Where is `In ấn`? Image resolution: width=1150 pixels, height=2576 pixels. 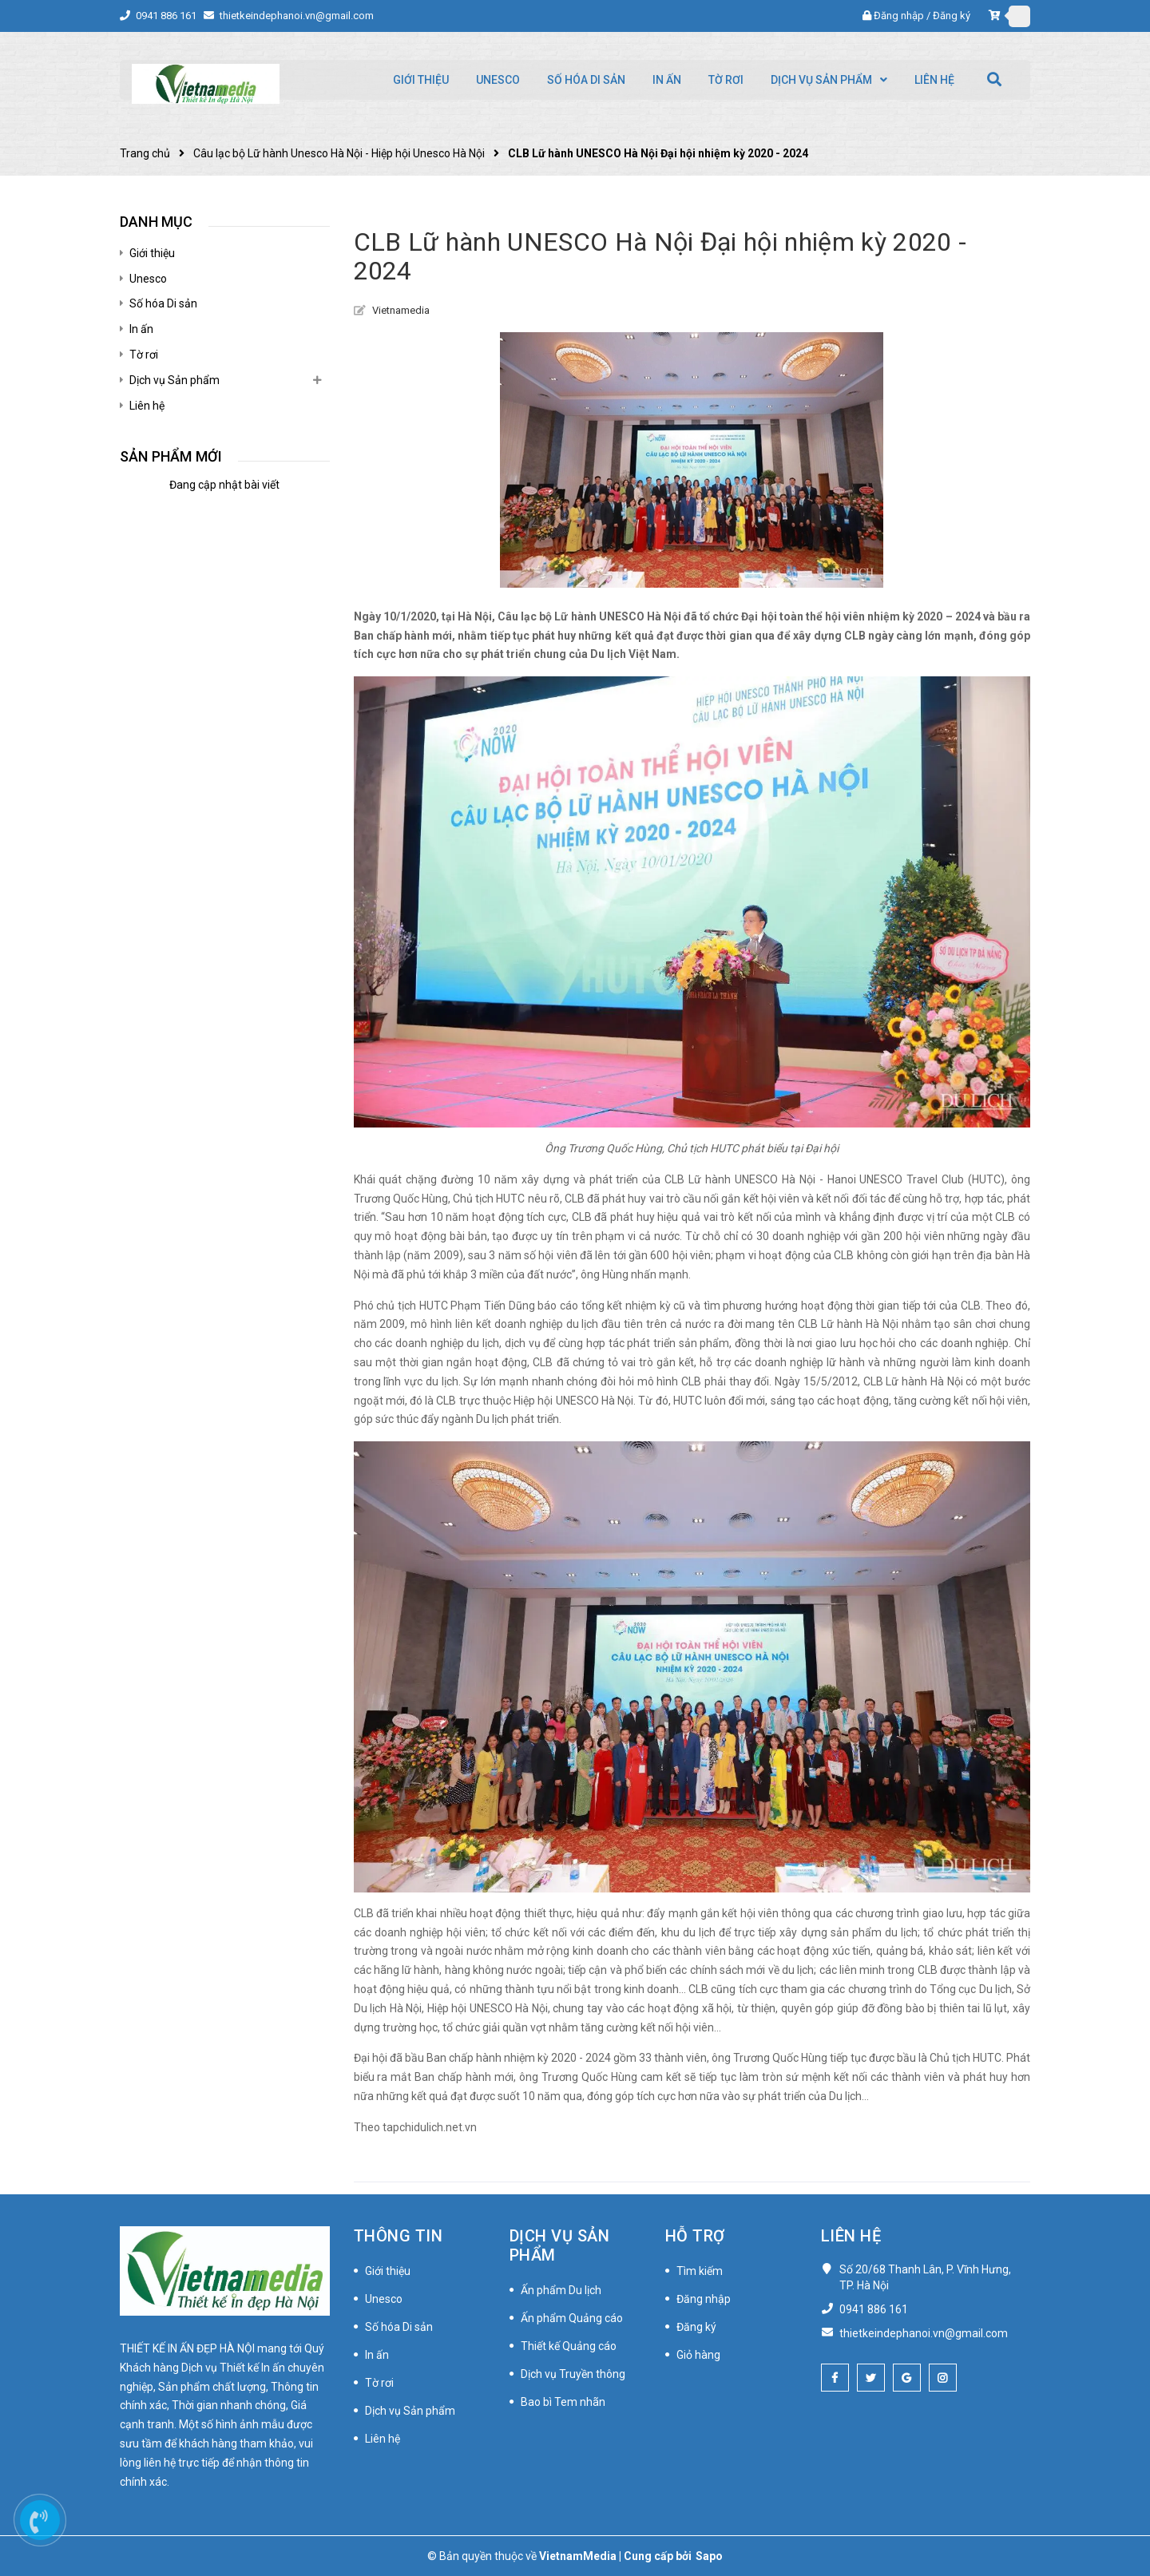 In ấn is located at coordinates (141, 329).